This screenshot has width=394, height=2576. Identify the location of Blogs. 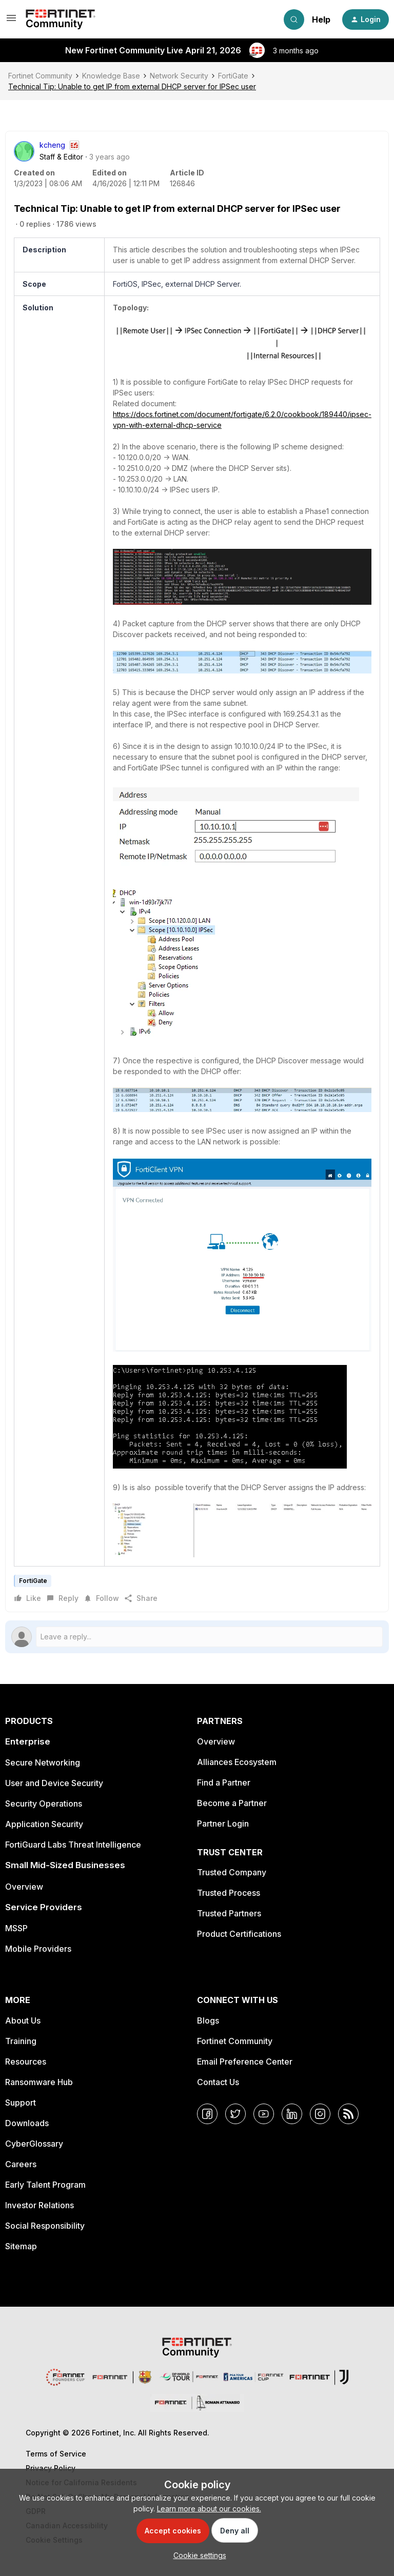
(208, 2020).